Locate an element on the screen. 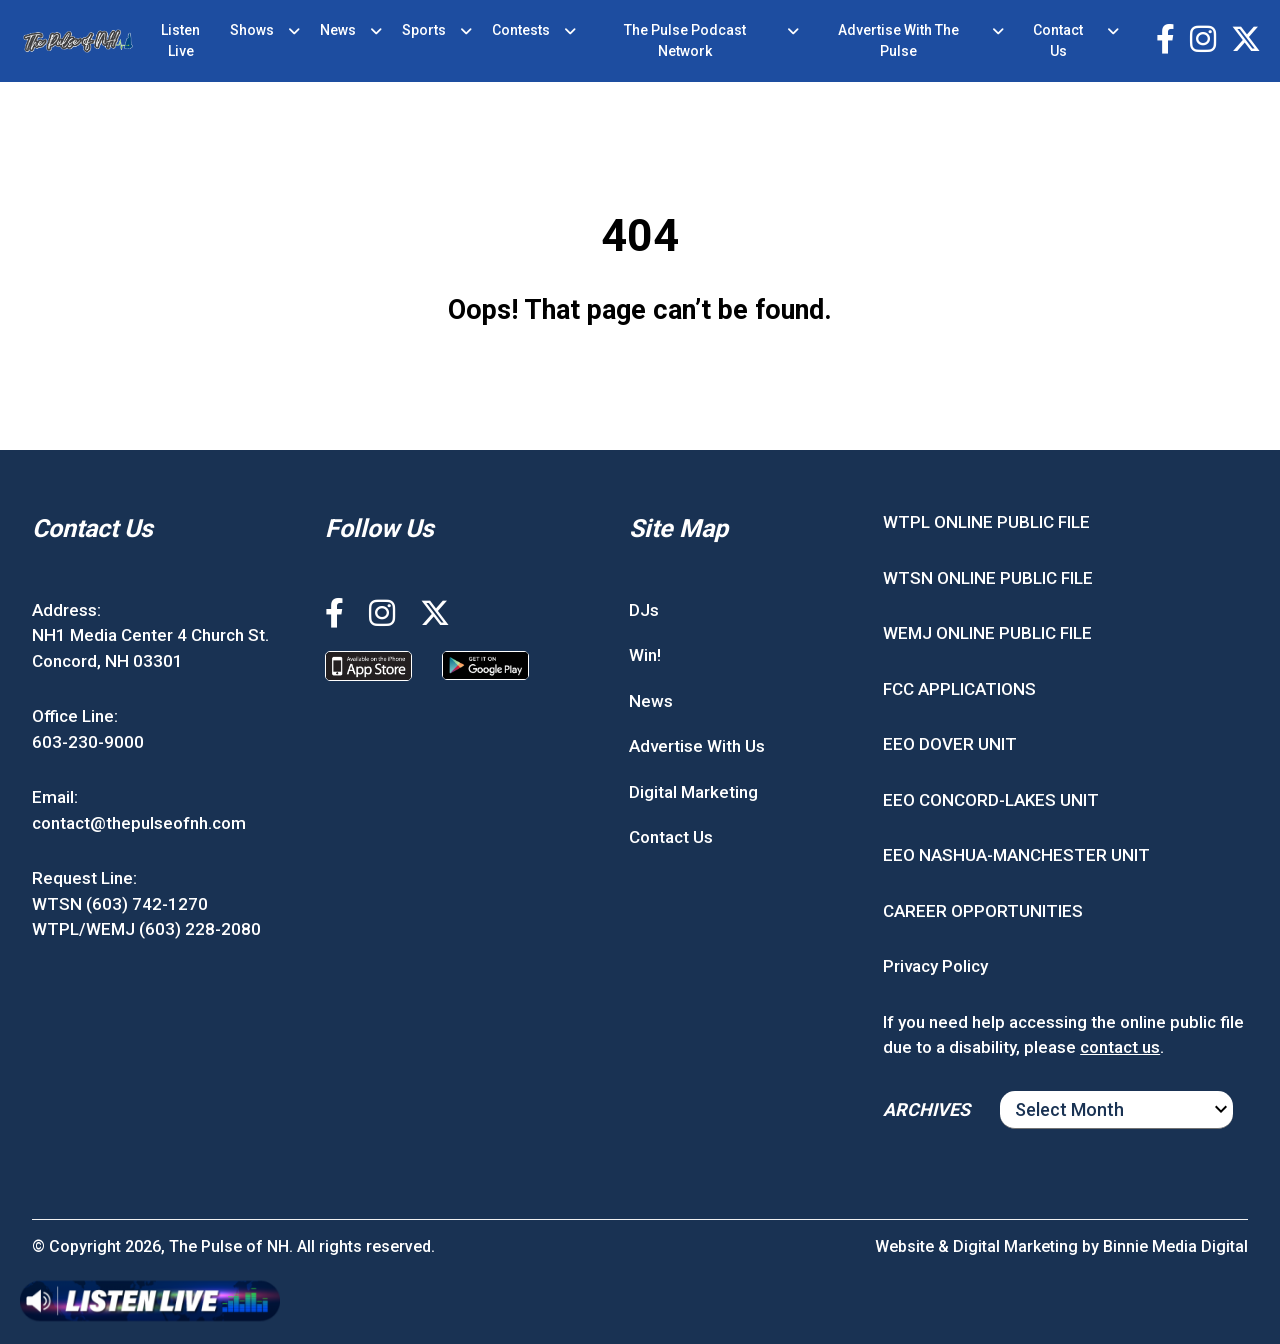  Binnie Media Digital is located at coordinates (1175, 1246).